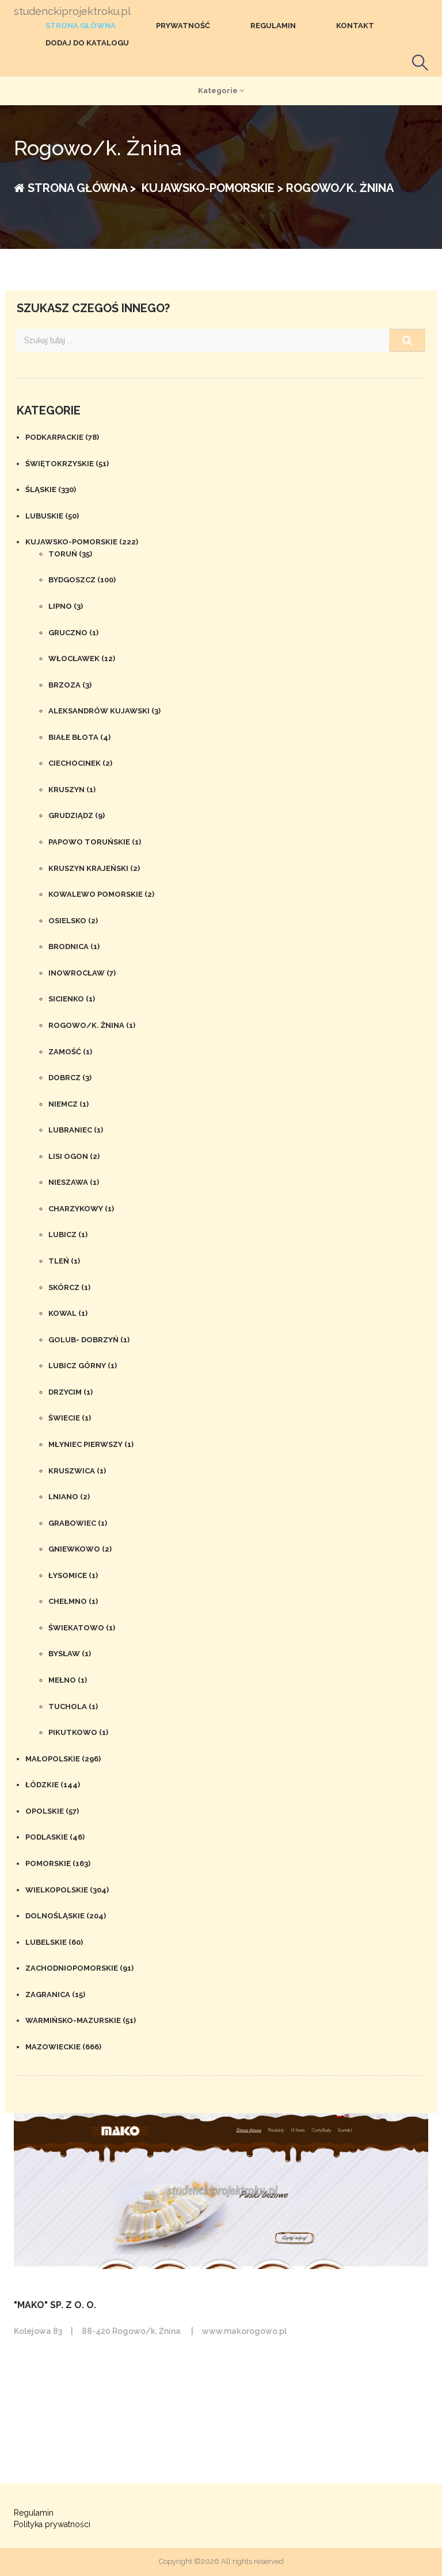 This screenshot has width=442, height=2576. What do you see at coordinates (79, 737) in the screenshot?
I see `Białe Błota` at bounding box center [79, 737].